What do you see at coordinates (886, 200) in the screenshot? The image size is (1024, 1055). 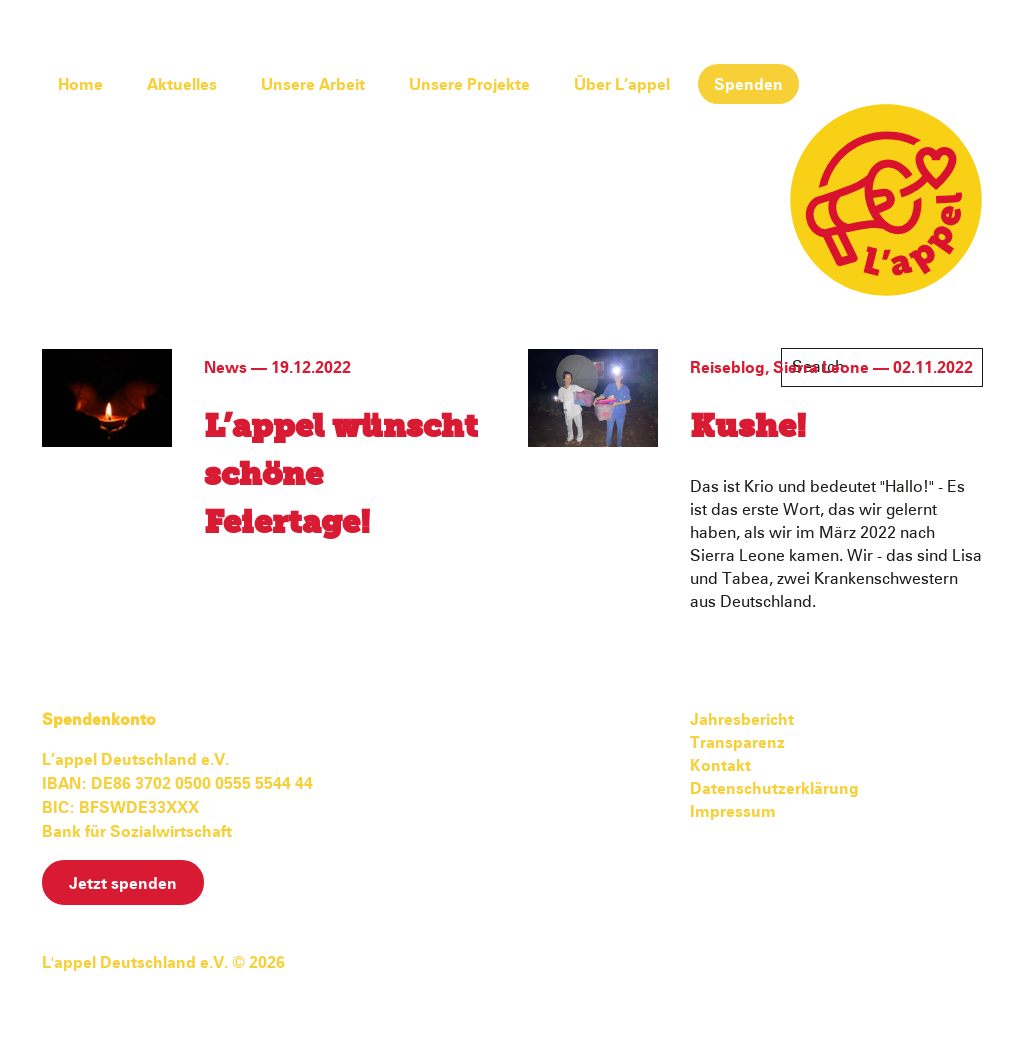 I see `L'appel` at bounding box center [886, 200].